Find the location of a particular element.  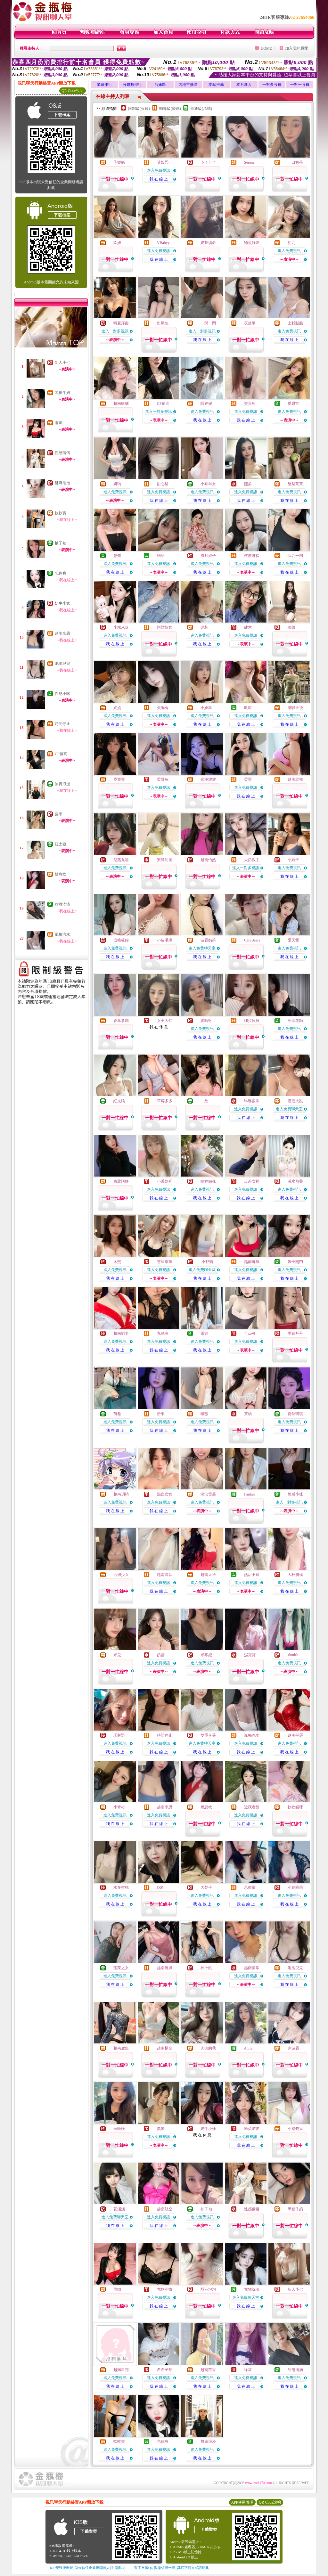

熱甜不辣 is located at coordinates (251, 1574).